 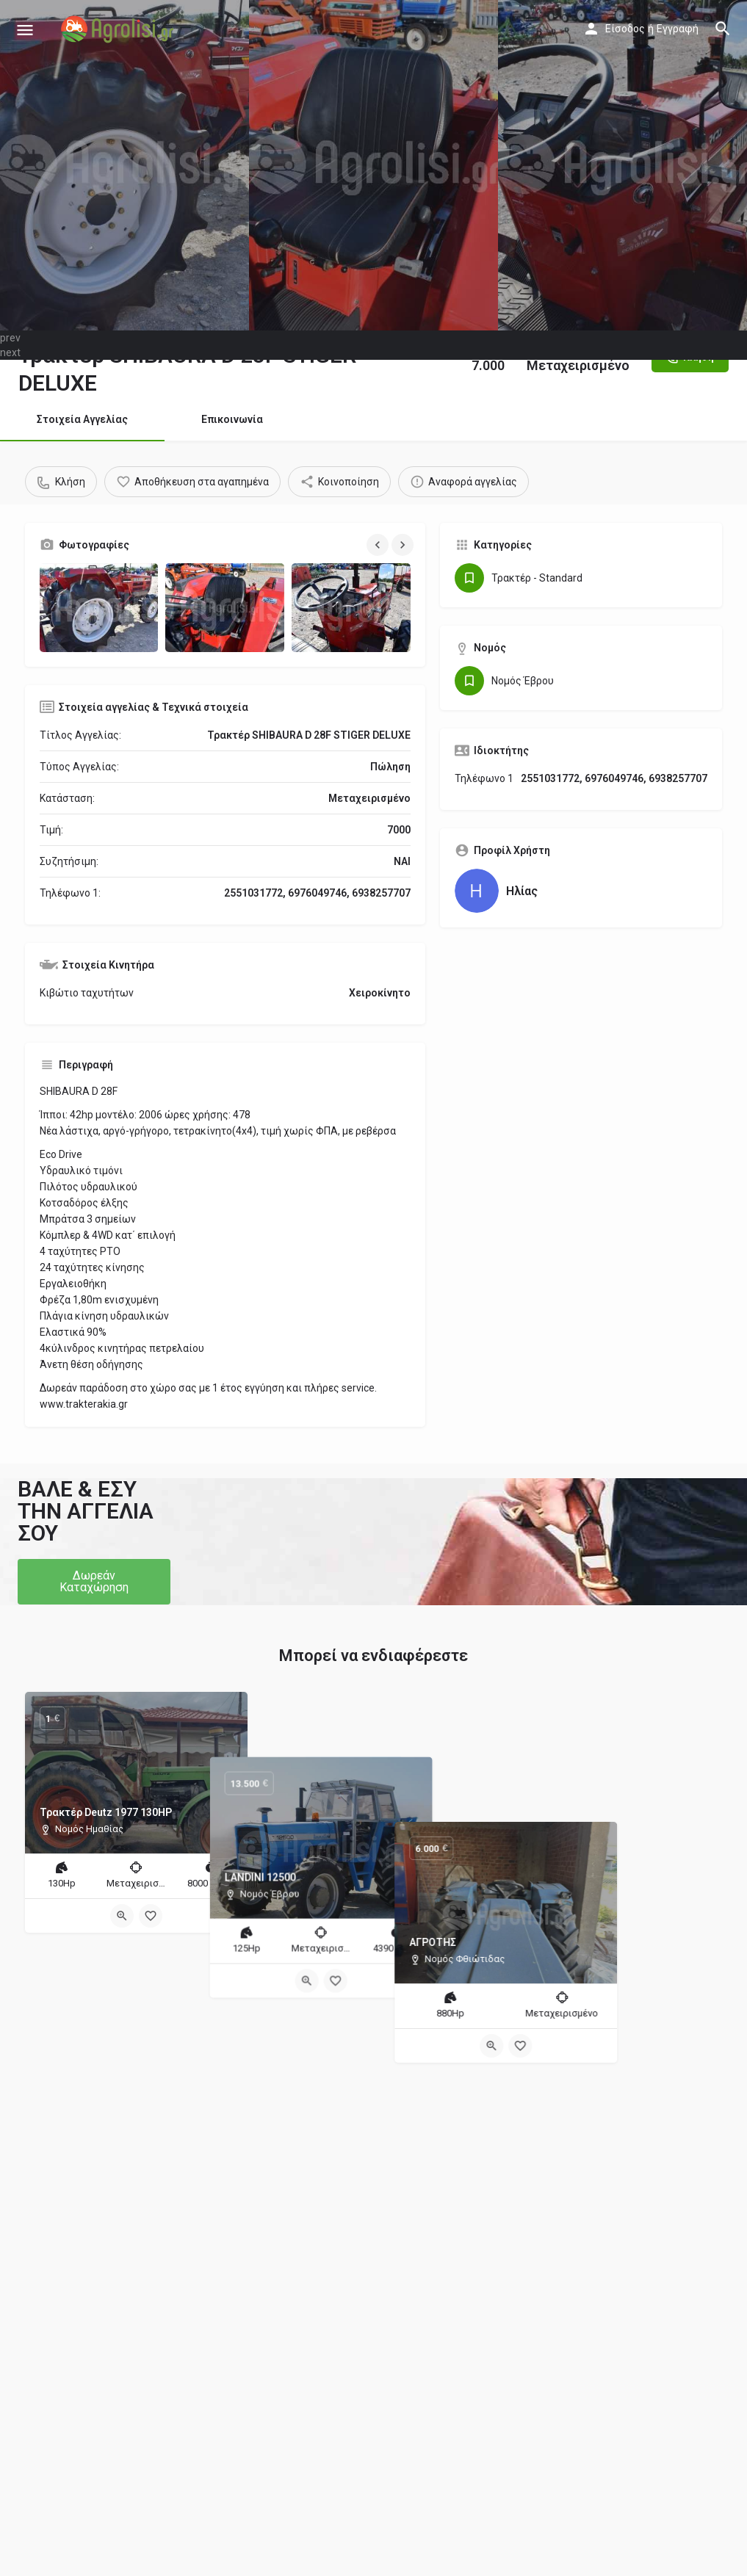 I want to click on Επικοινωνία, so click(x=232, y=419).